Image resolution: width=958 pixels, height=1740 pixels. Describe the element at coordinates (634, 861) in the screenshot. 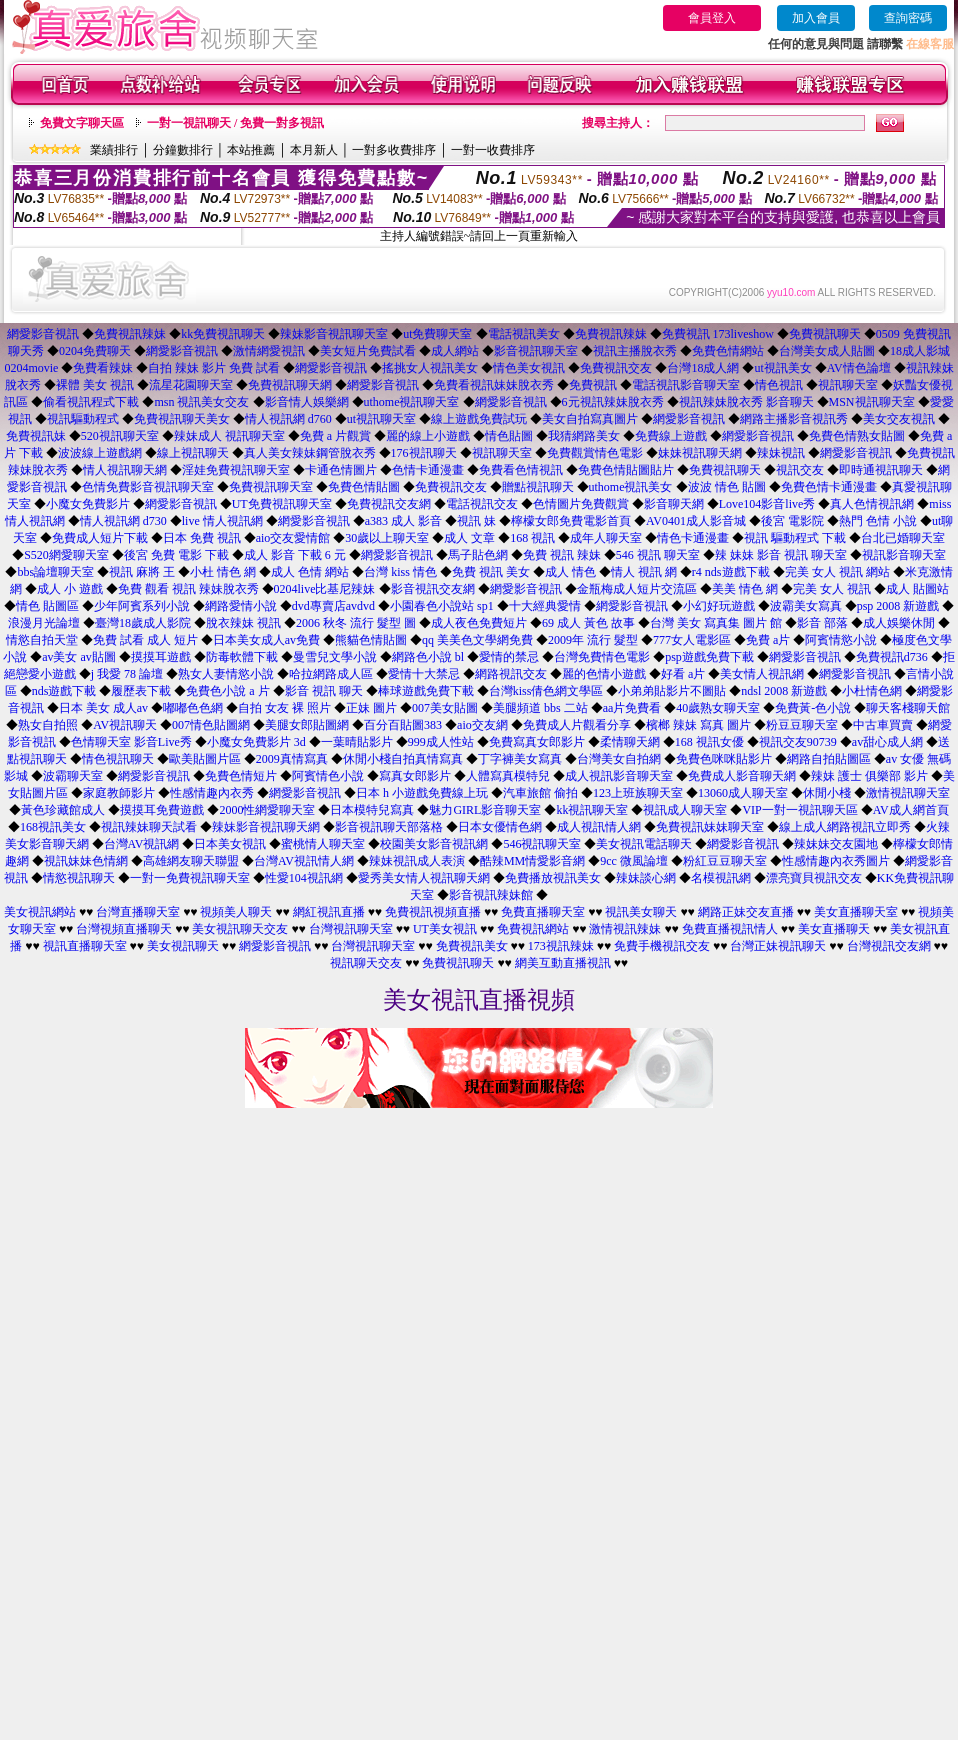

I see `9cc 微風論壇` at that location.